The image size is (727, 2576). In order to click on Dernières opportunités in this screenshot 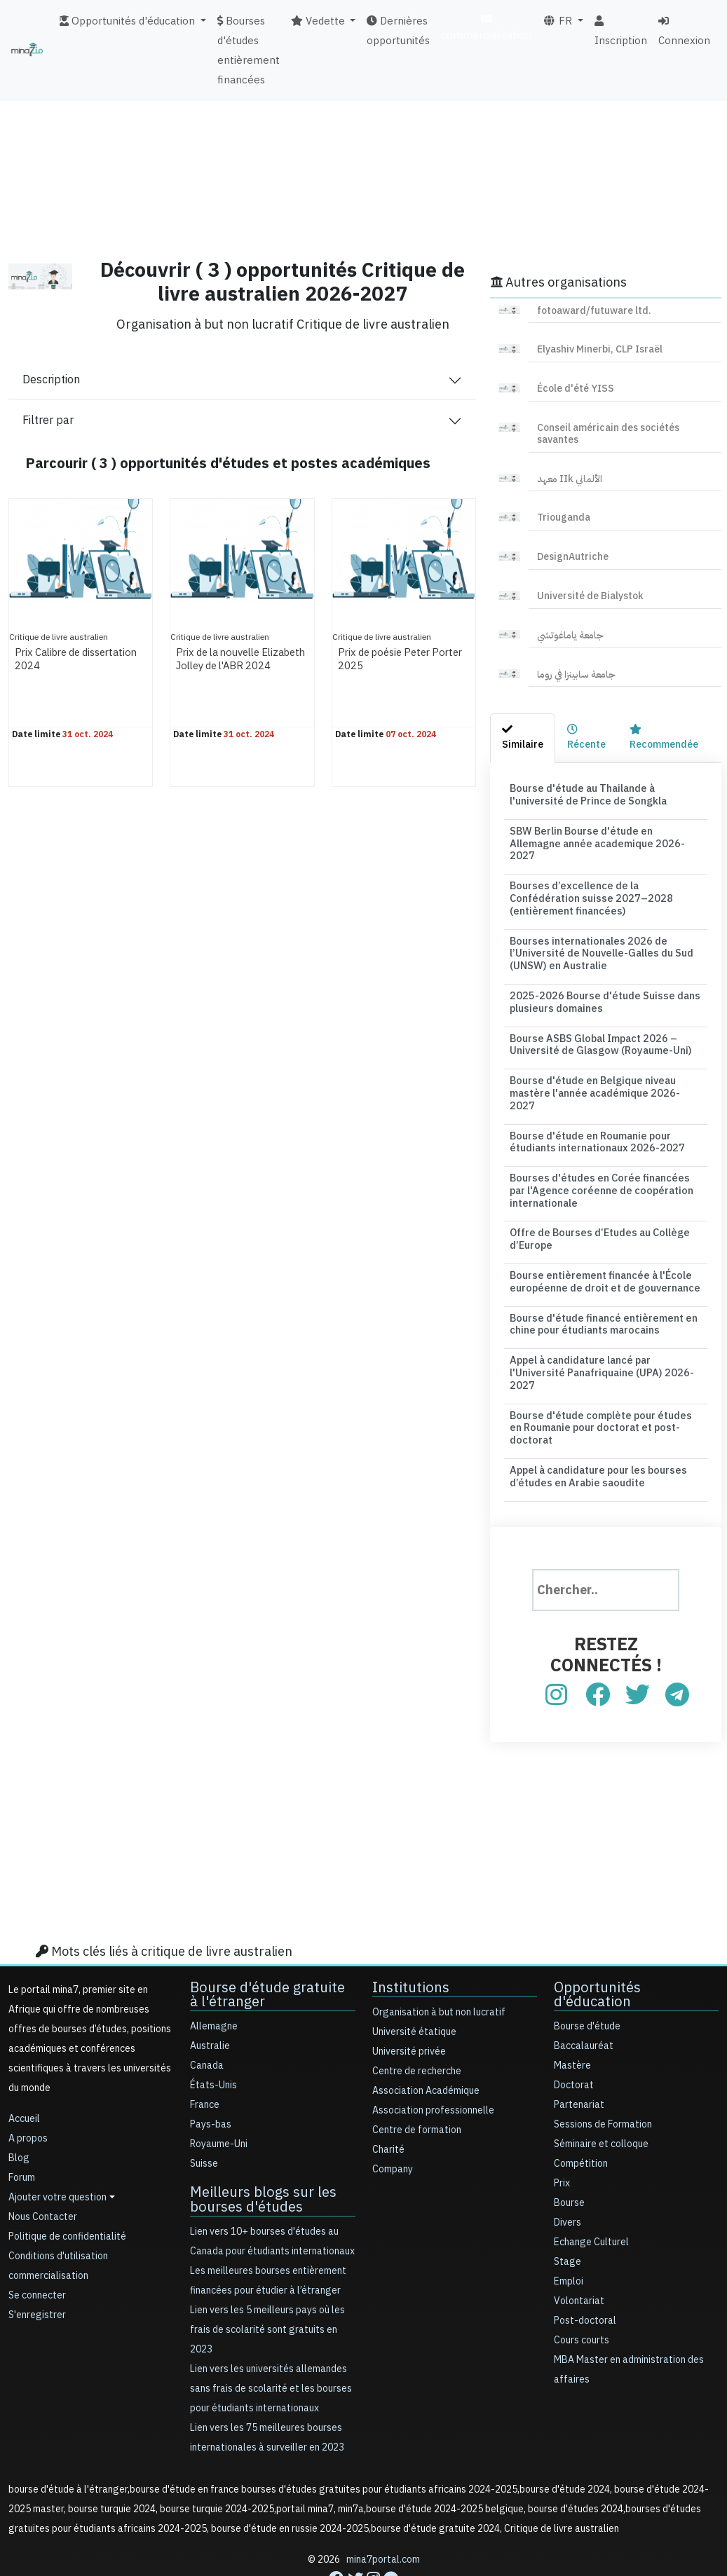, I will do `click(398, 30)`.